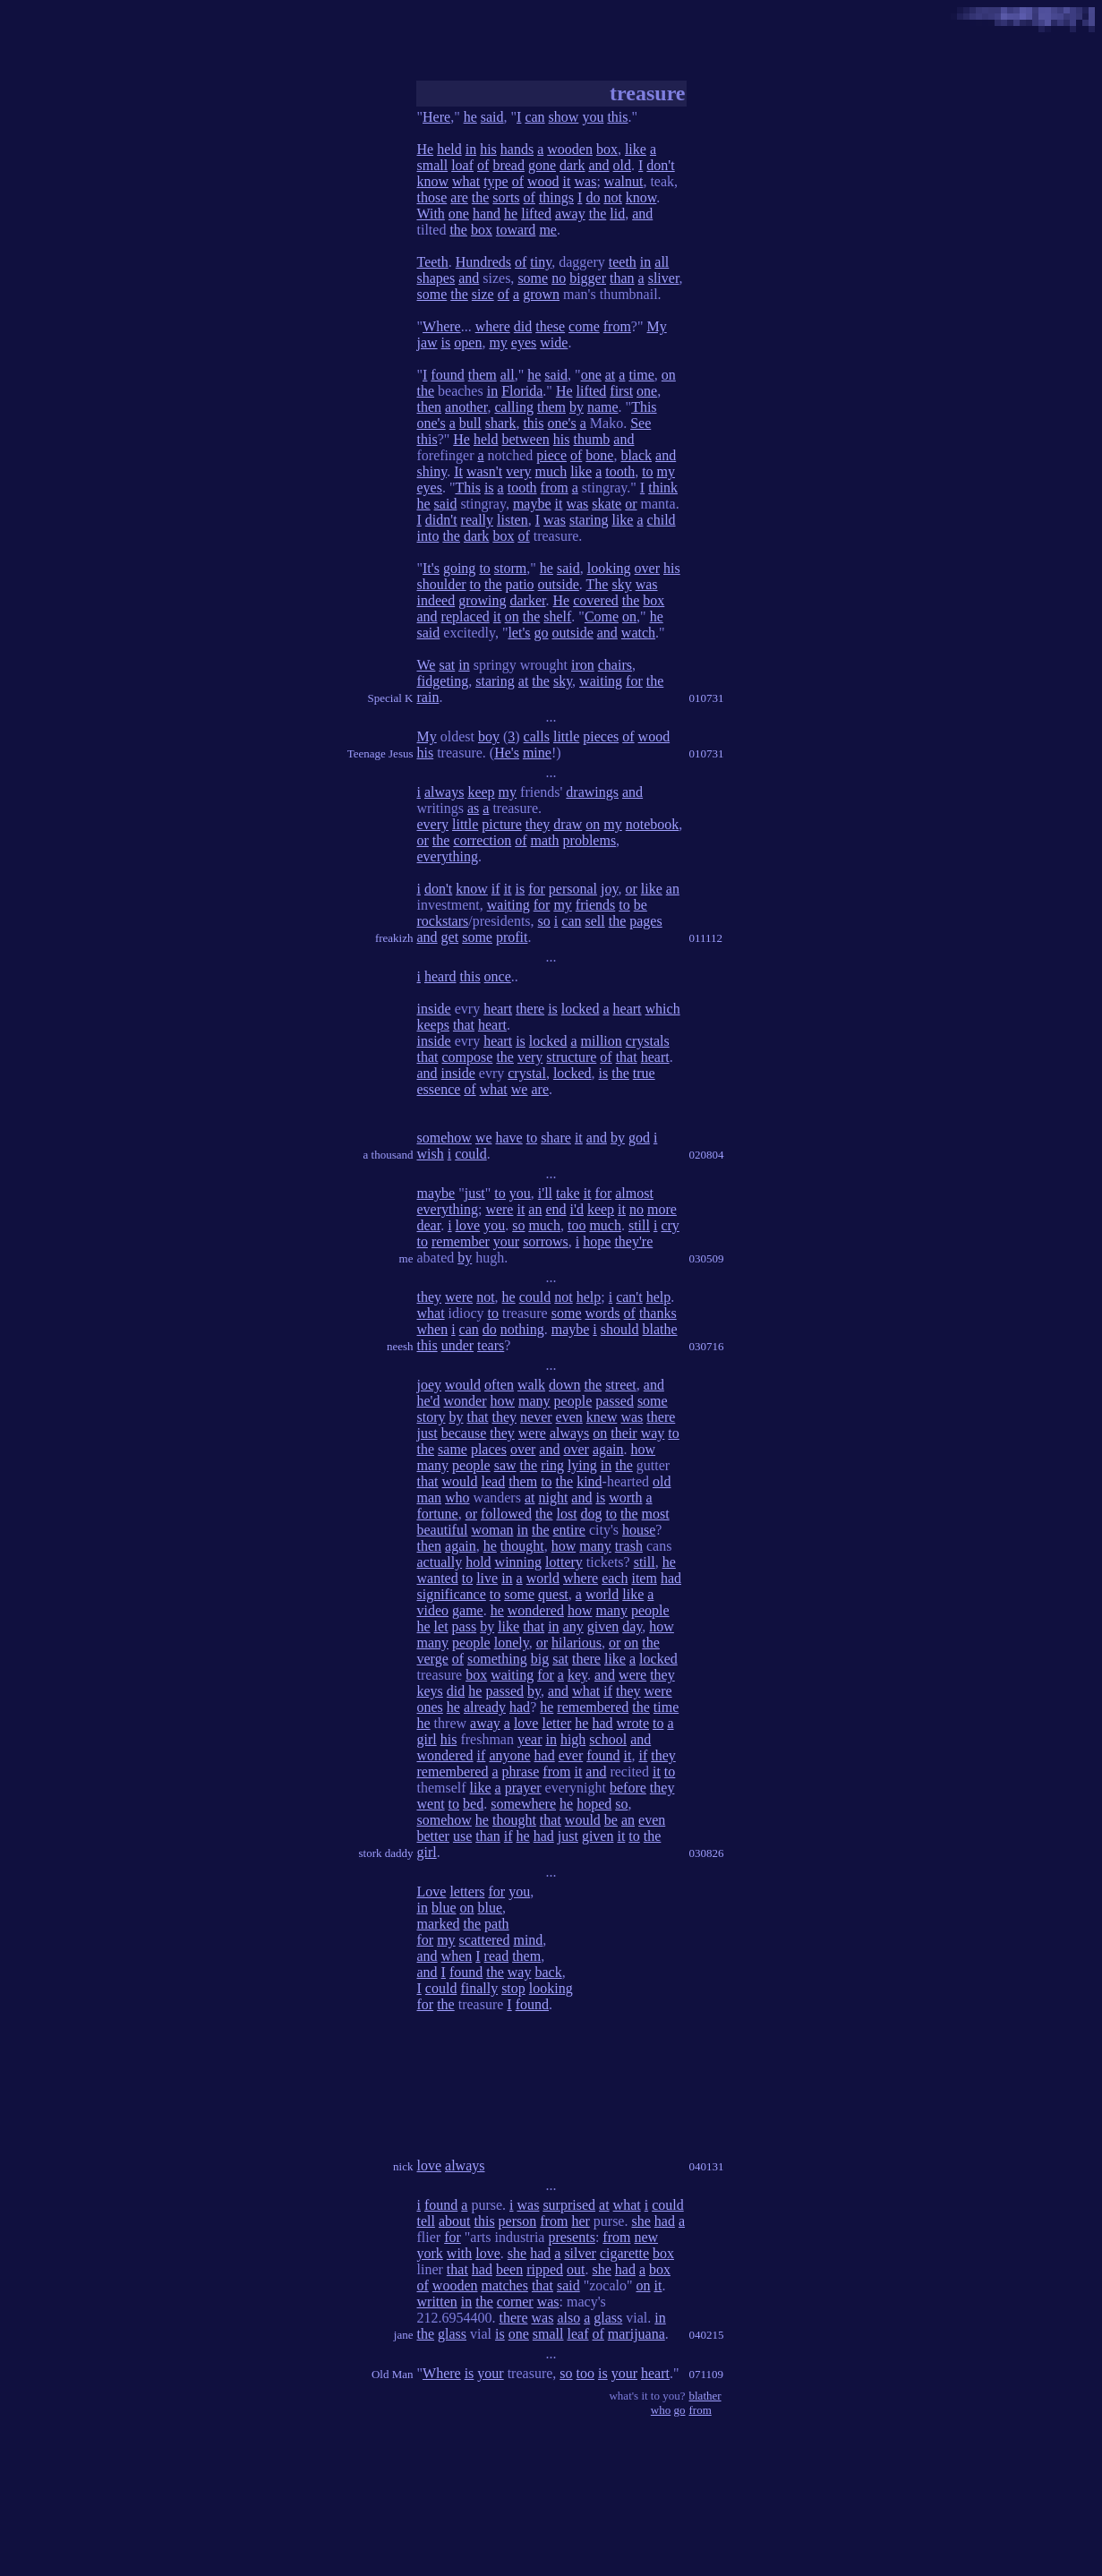  Describe the element at coordinates (447, 856) in the screenshot. I see `everything` at that location.